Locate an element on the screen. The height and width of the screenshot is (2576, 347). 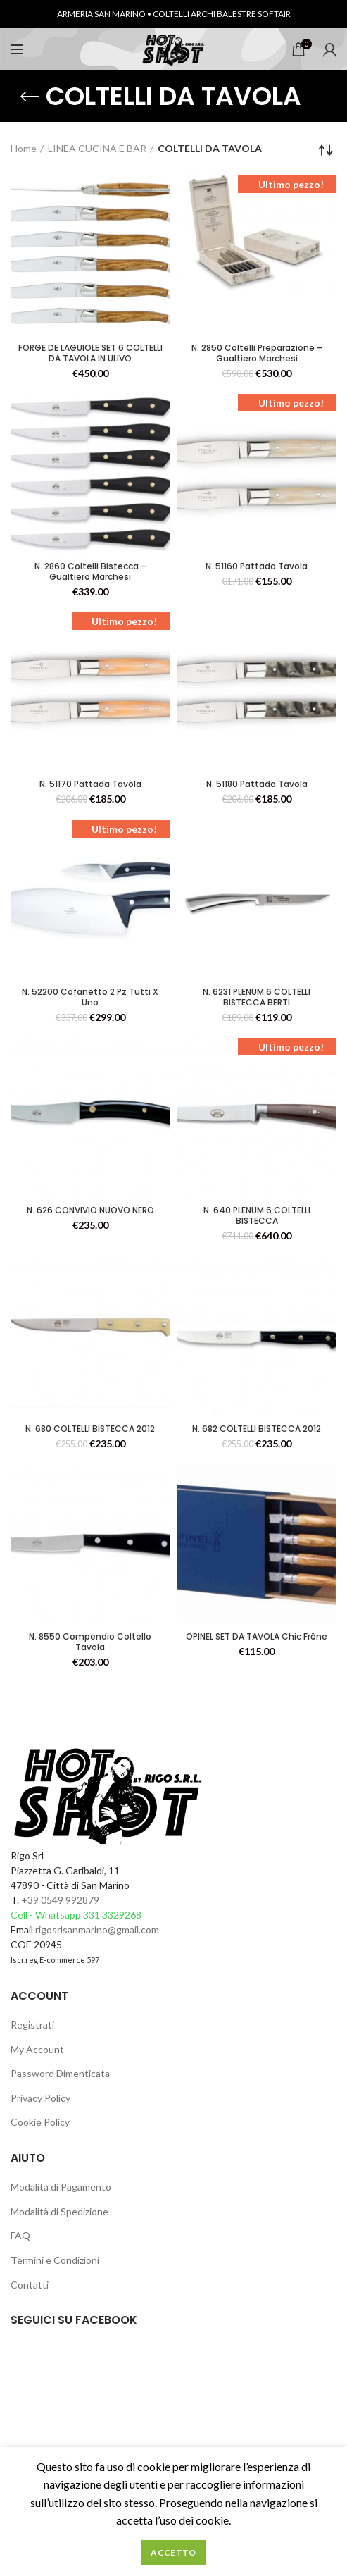
Termini e Condizioni is located at coordinates (55, 2260).